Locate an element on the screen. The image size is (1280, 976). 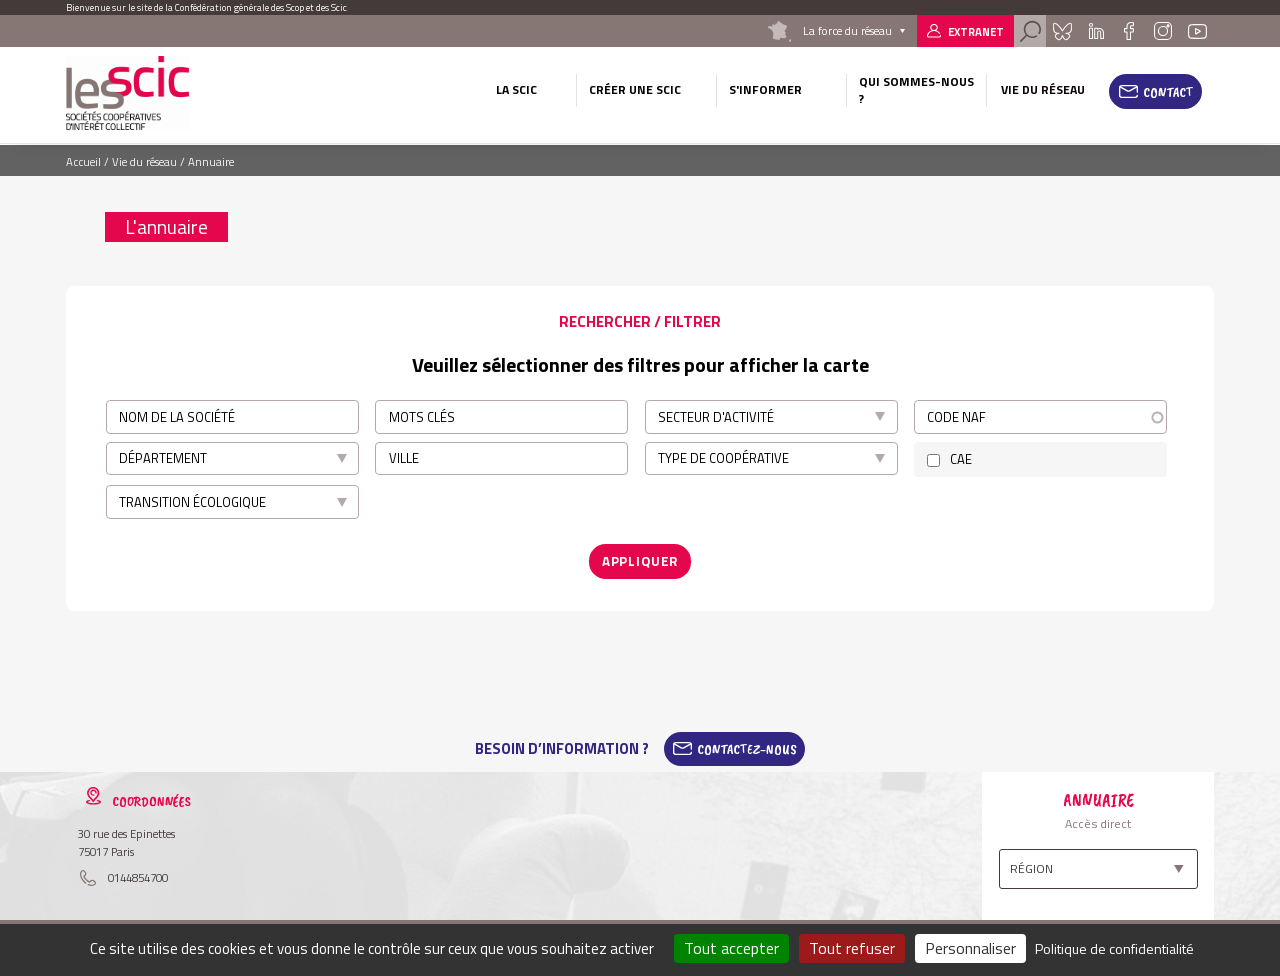
Instagram is located at coordinates (1162, 31).